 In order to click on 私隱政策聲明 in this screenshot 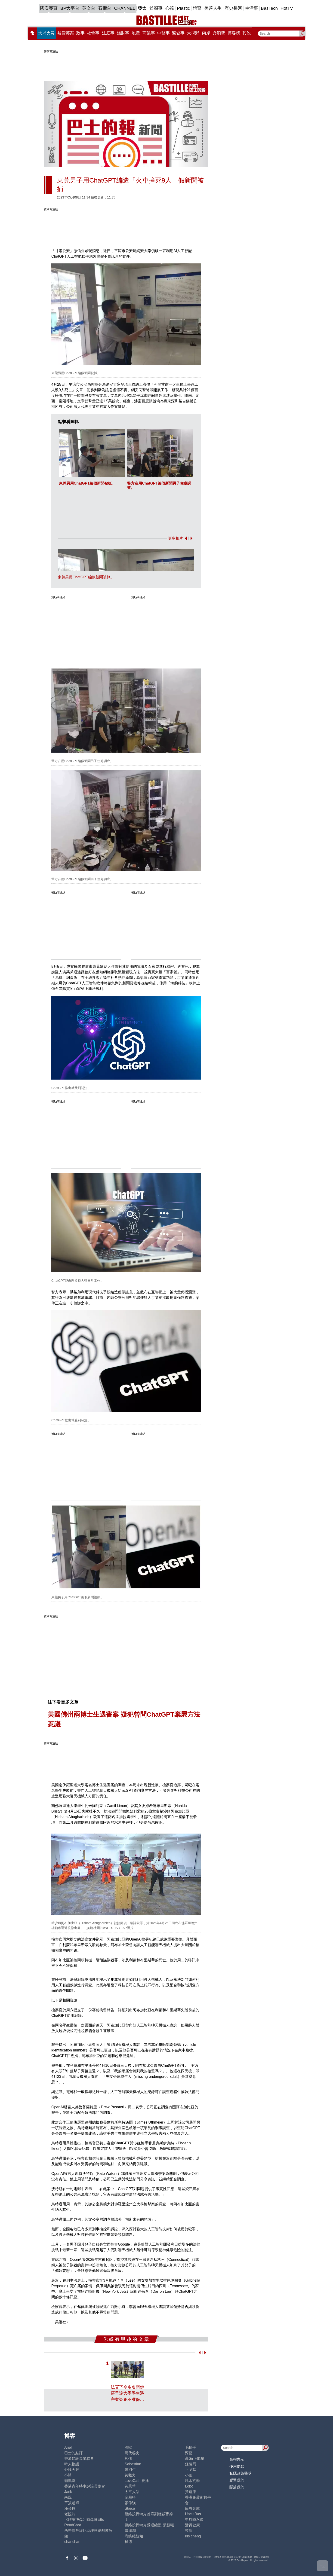, I will do `click(240, 2473)`.